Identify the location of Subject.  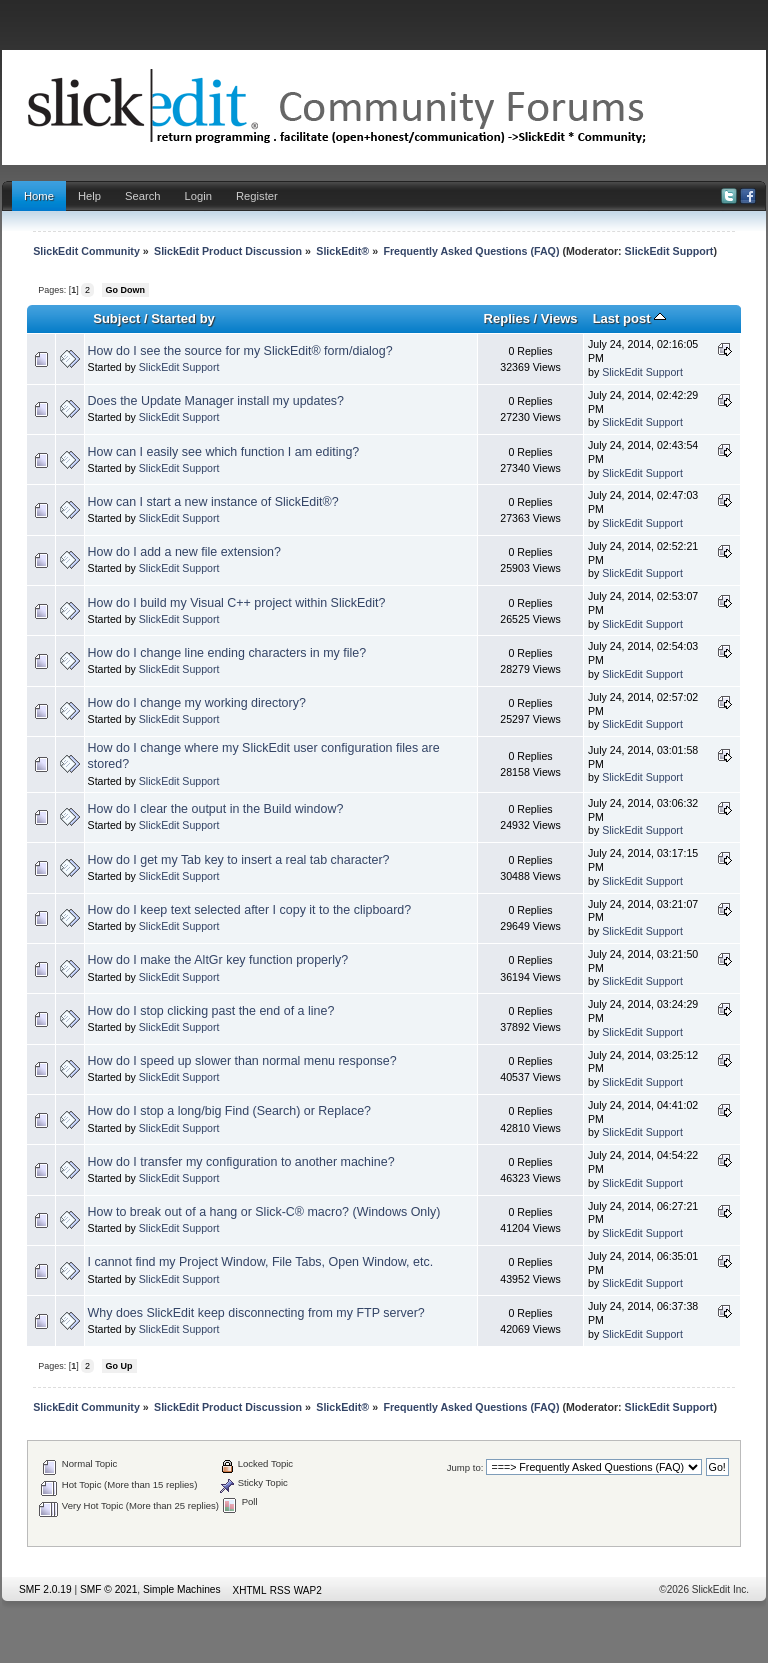
(116, 318).